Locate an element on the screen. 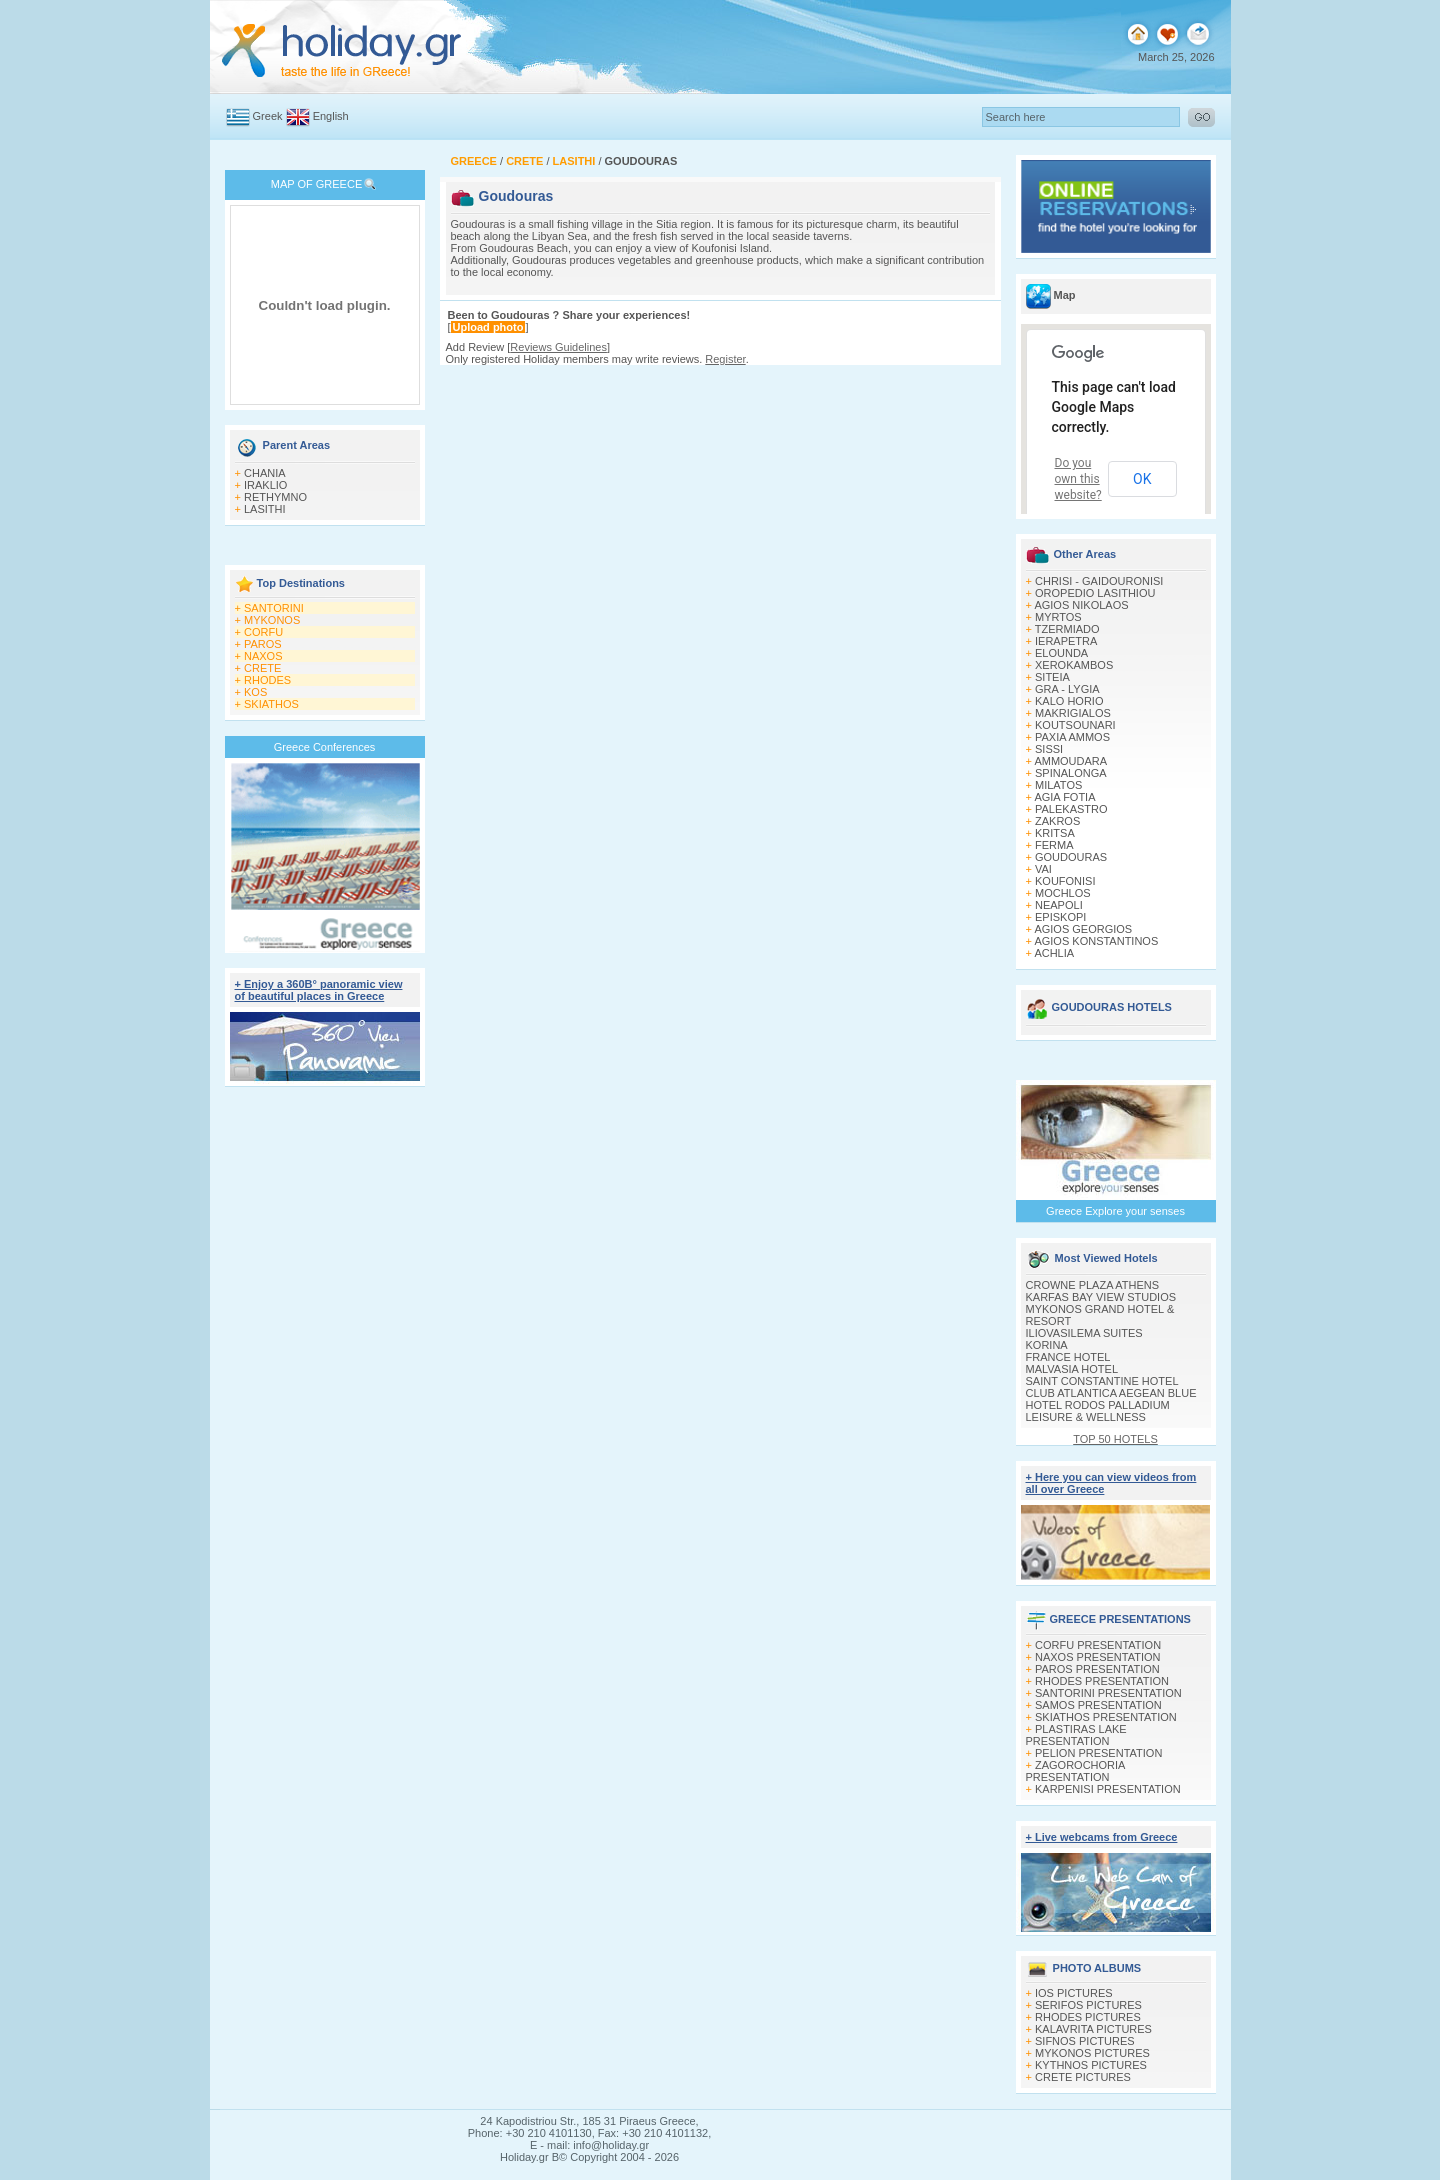 The image size is (1440, 2180). + Enjoy a 360Β° panoramic view of beautiful places in Greece is located at coordinates (319, 990).